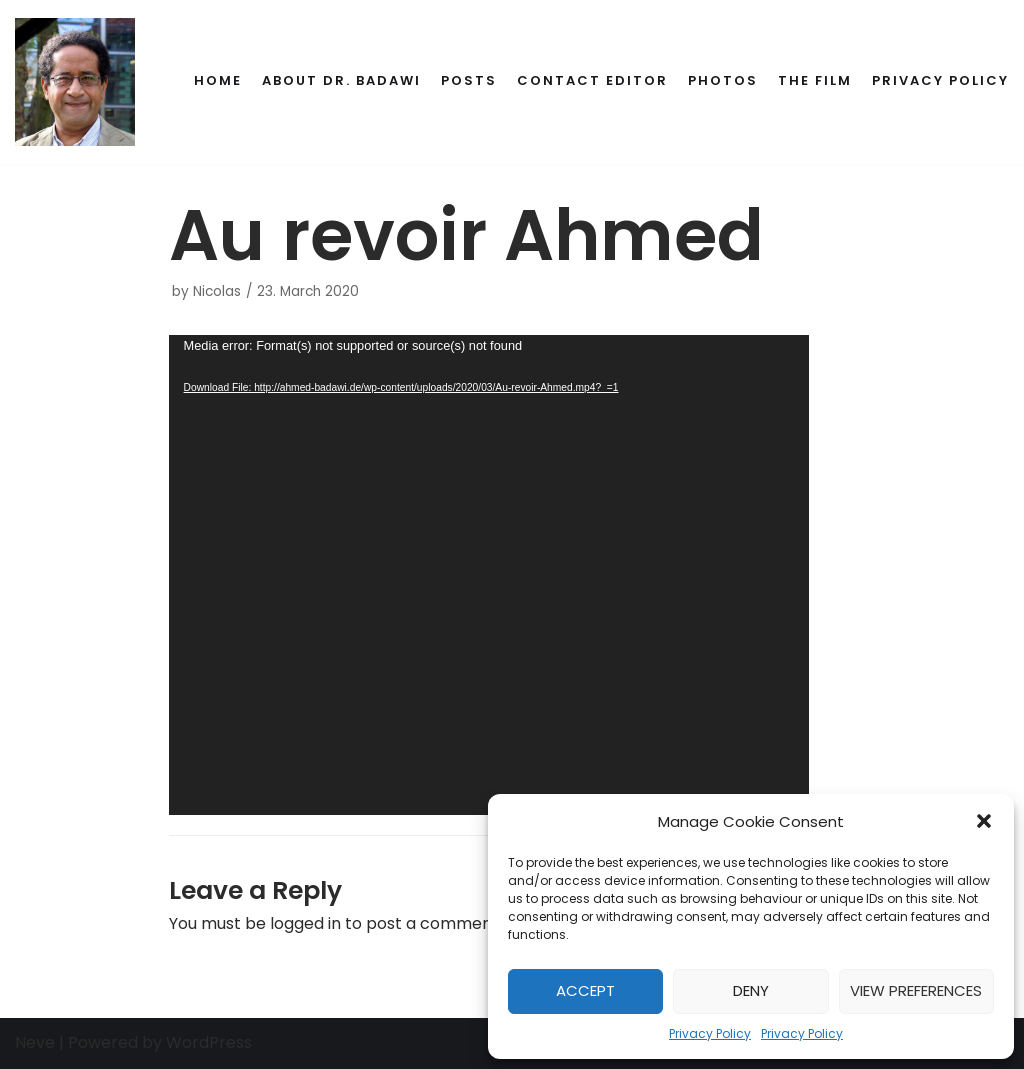 This screenshot has height=1069, width=1024. What do you see at coordinates (592, 80) in the screenshot?
I see `Contact Editor` at bounding box center [592, 80].